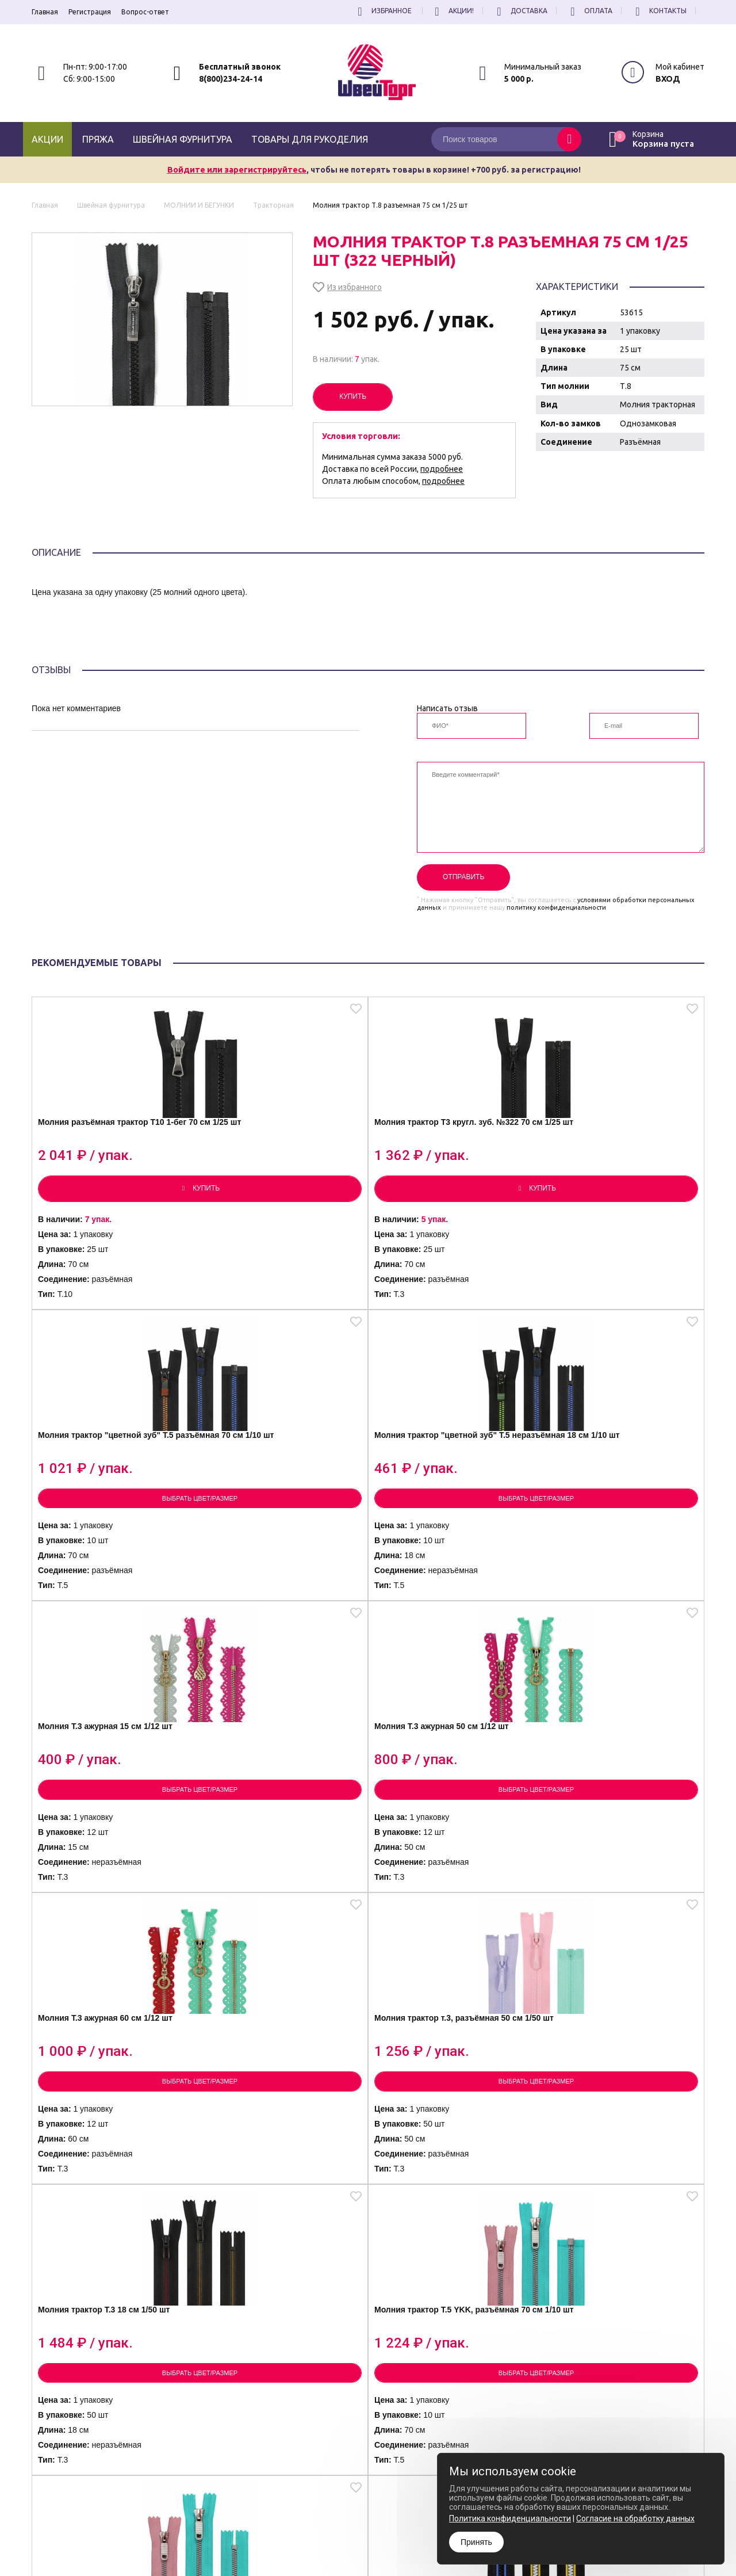 The width and height of the screenshot is (736, 2576). I want to click on Молния трактор Т.5 (кругл. зуб), разъёмная 70 см 1/20 шт, so click(615, 1825).